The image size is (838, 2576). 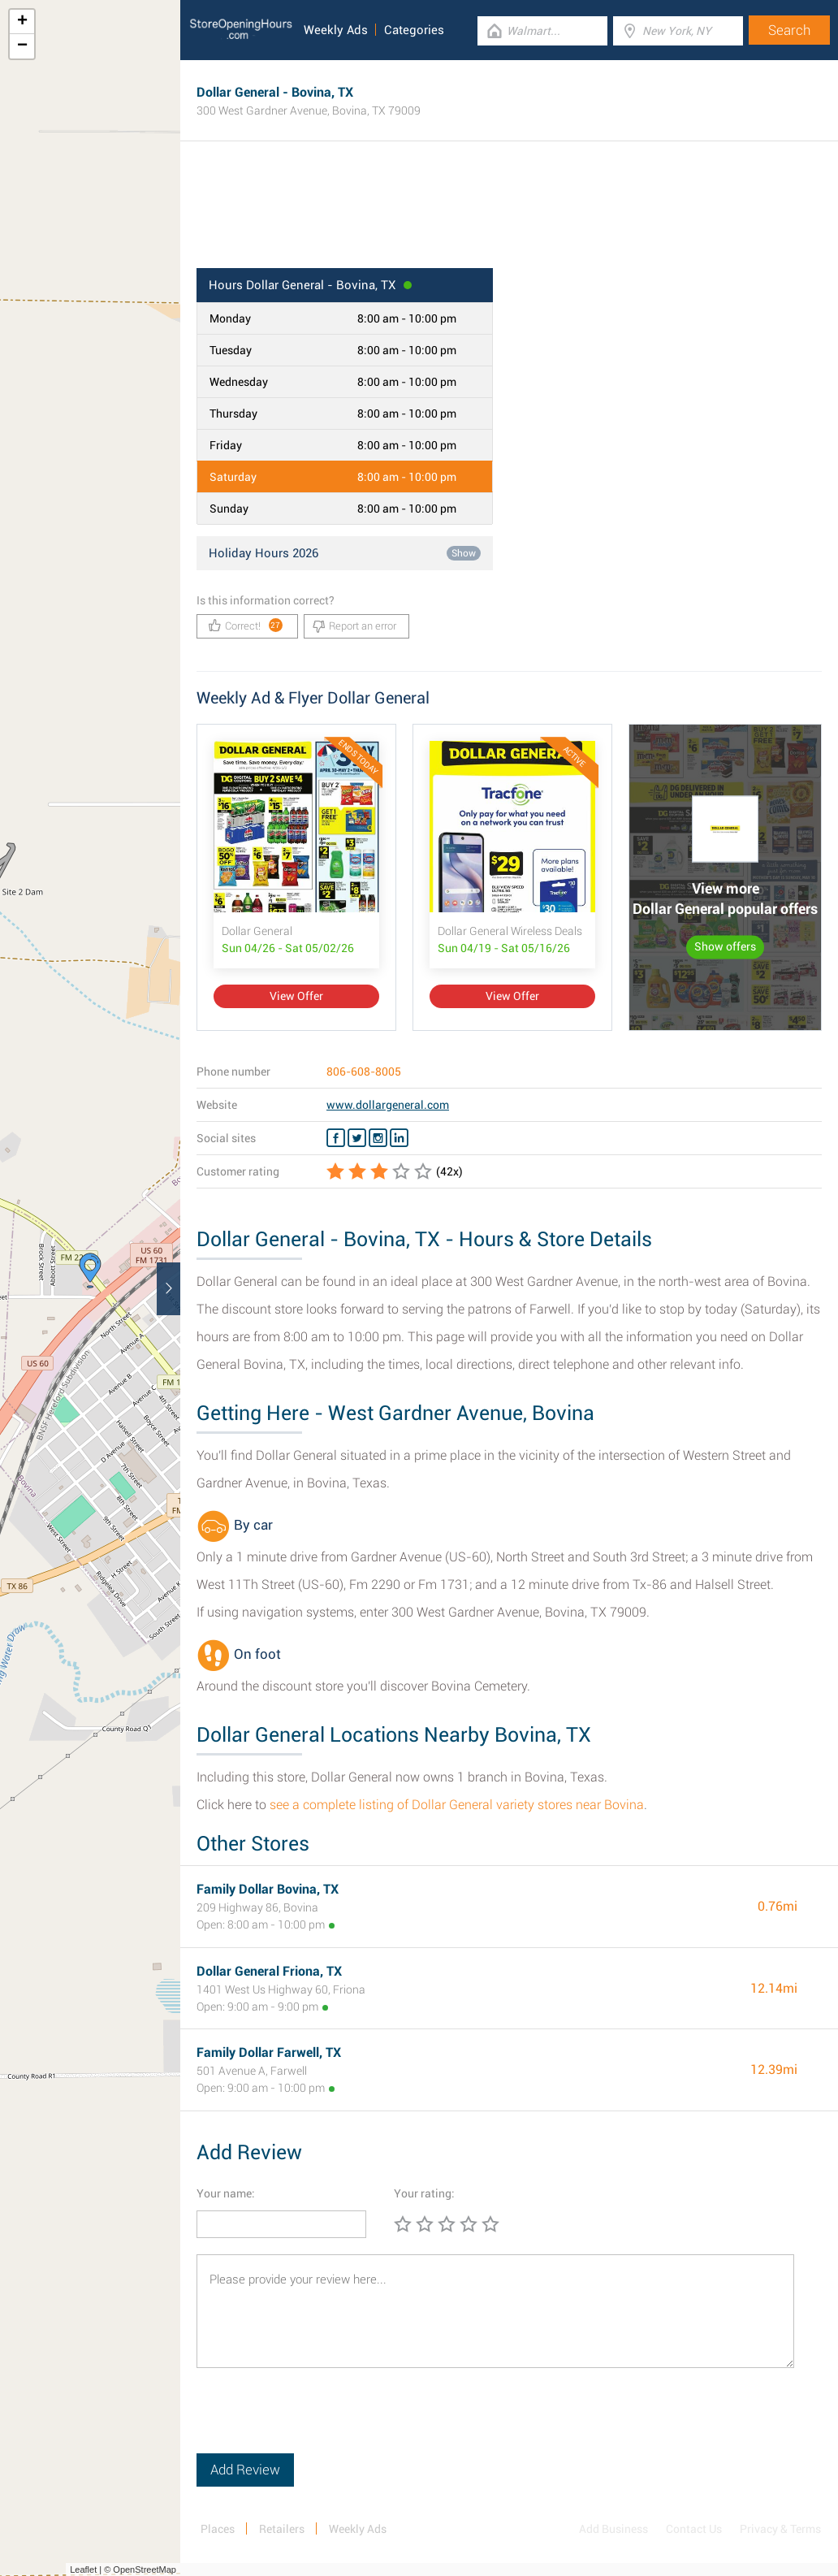 I want to click on [Facebook Dollar General], so click(x=335, y=1138).